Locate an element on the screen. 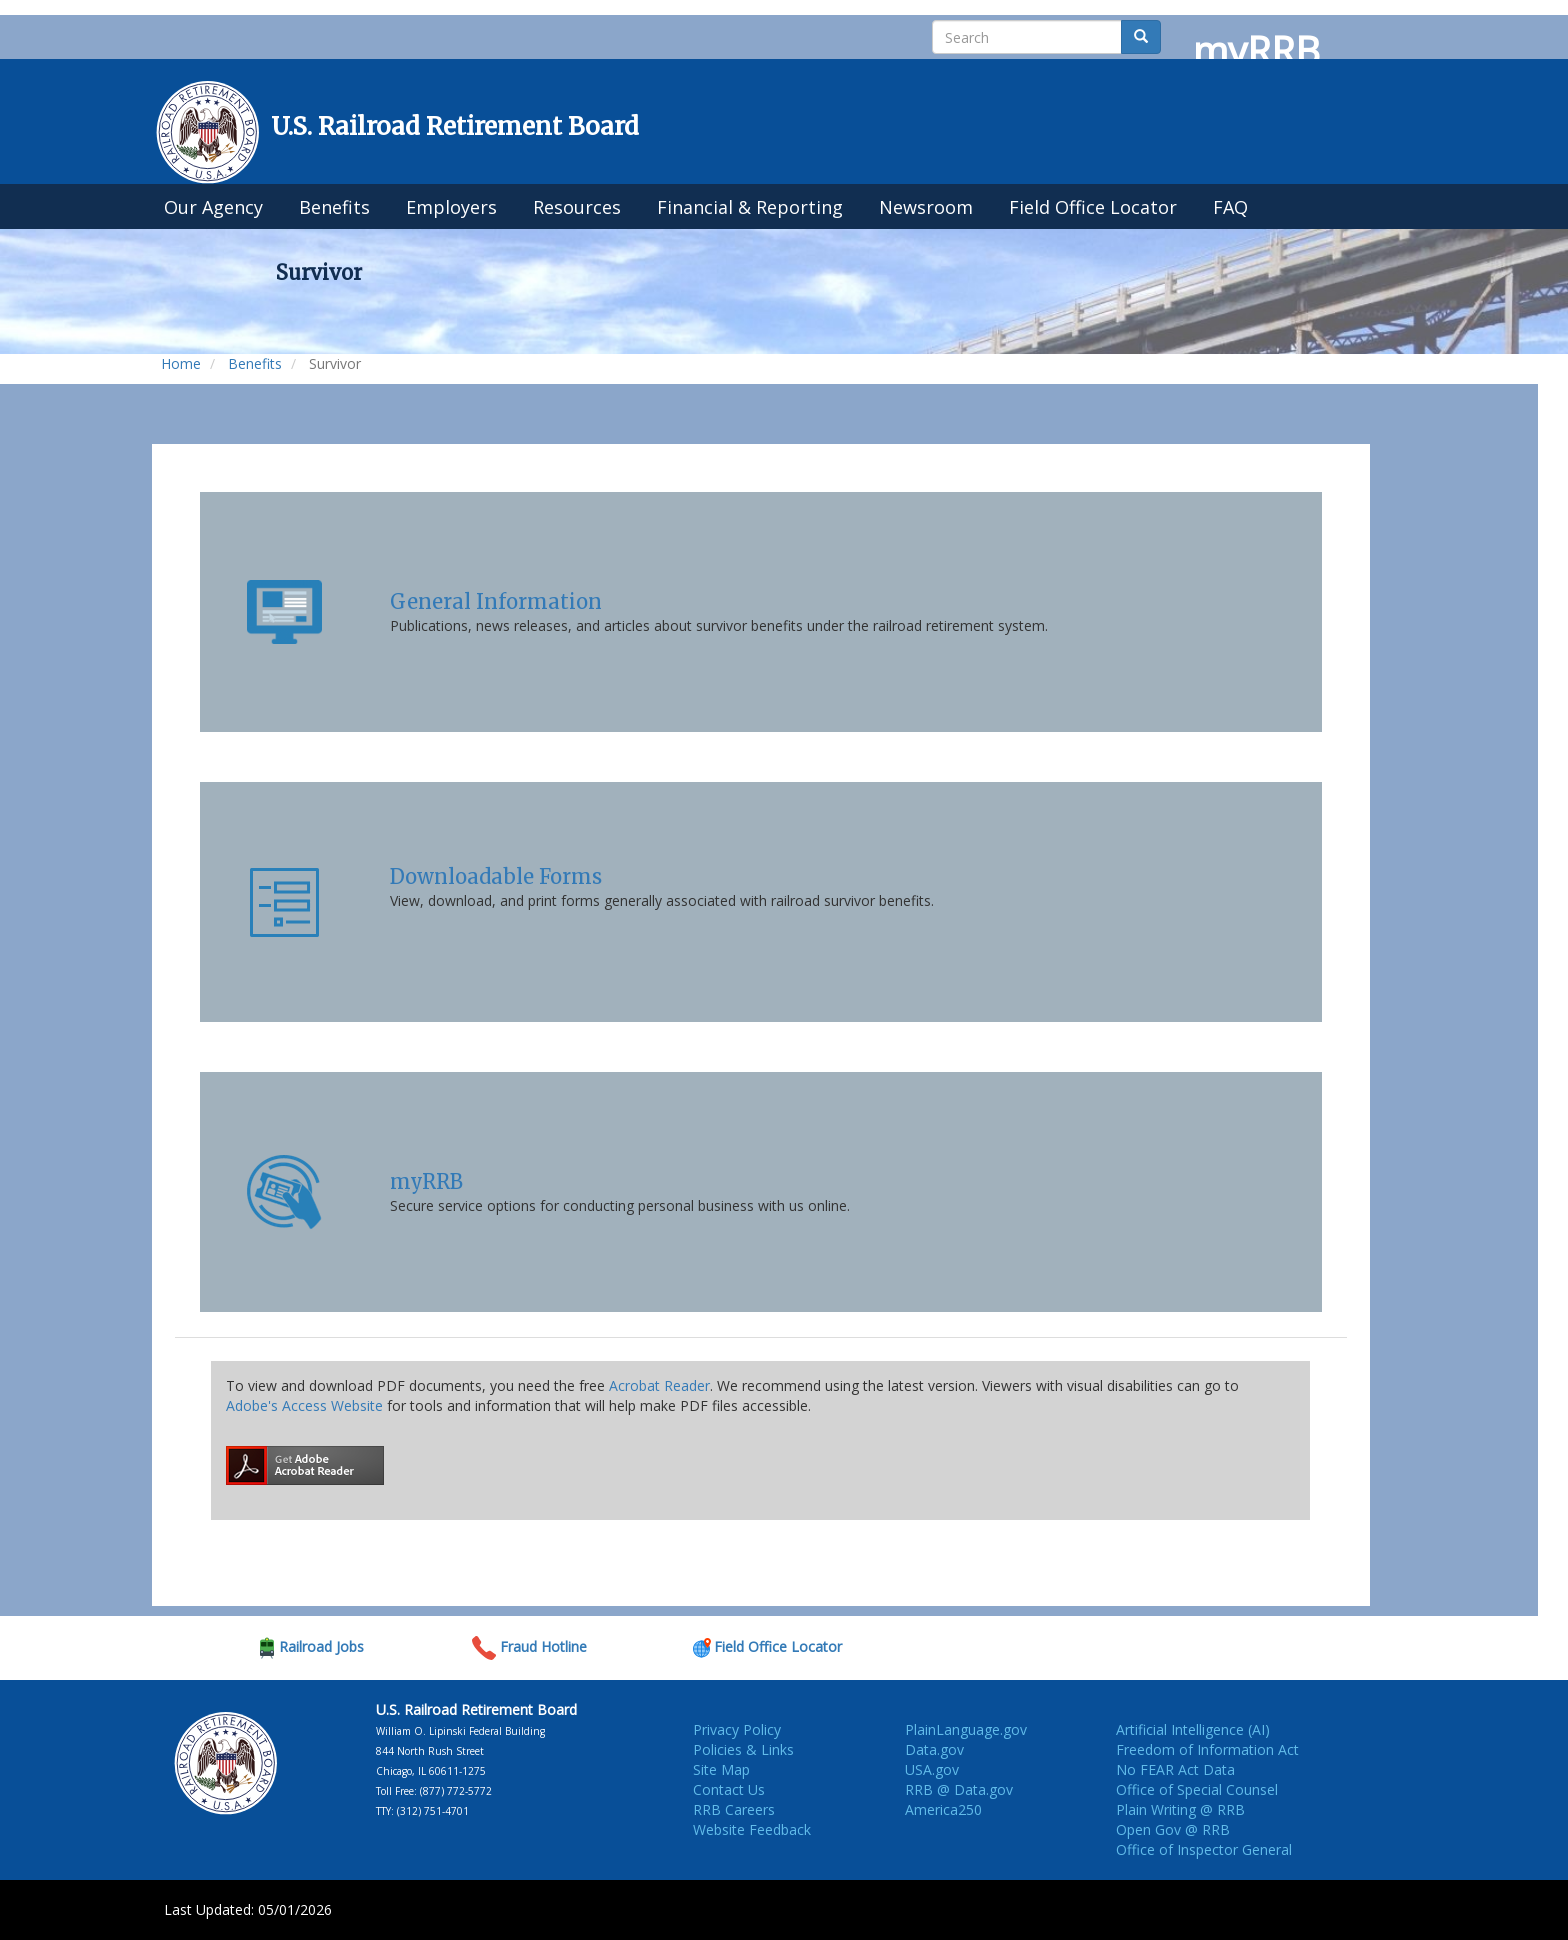 Image resolution: width=1568 pixels, height=1940 pixels. Site Map is located at coordinates (721, 1769).